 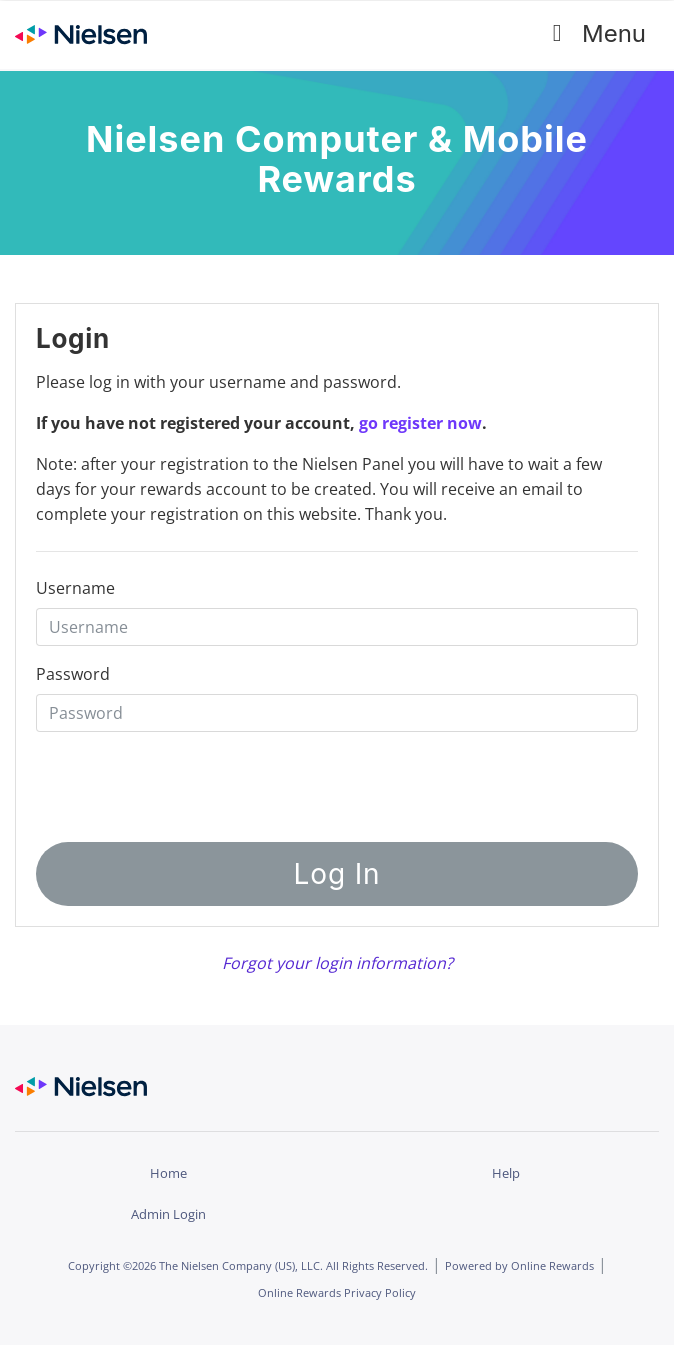 What do you see at coordinates (73, 674) in the screenshot?
I see `Password` at bounding box center [73, 674].